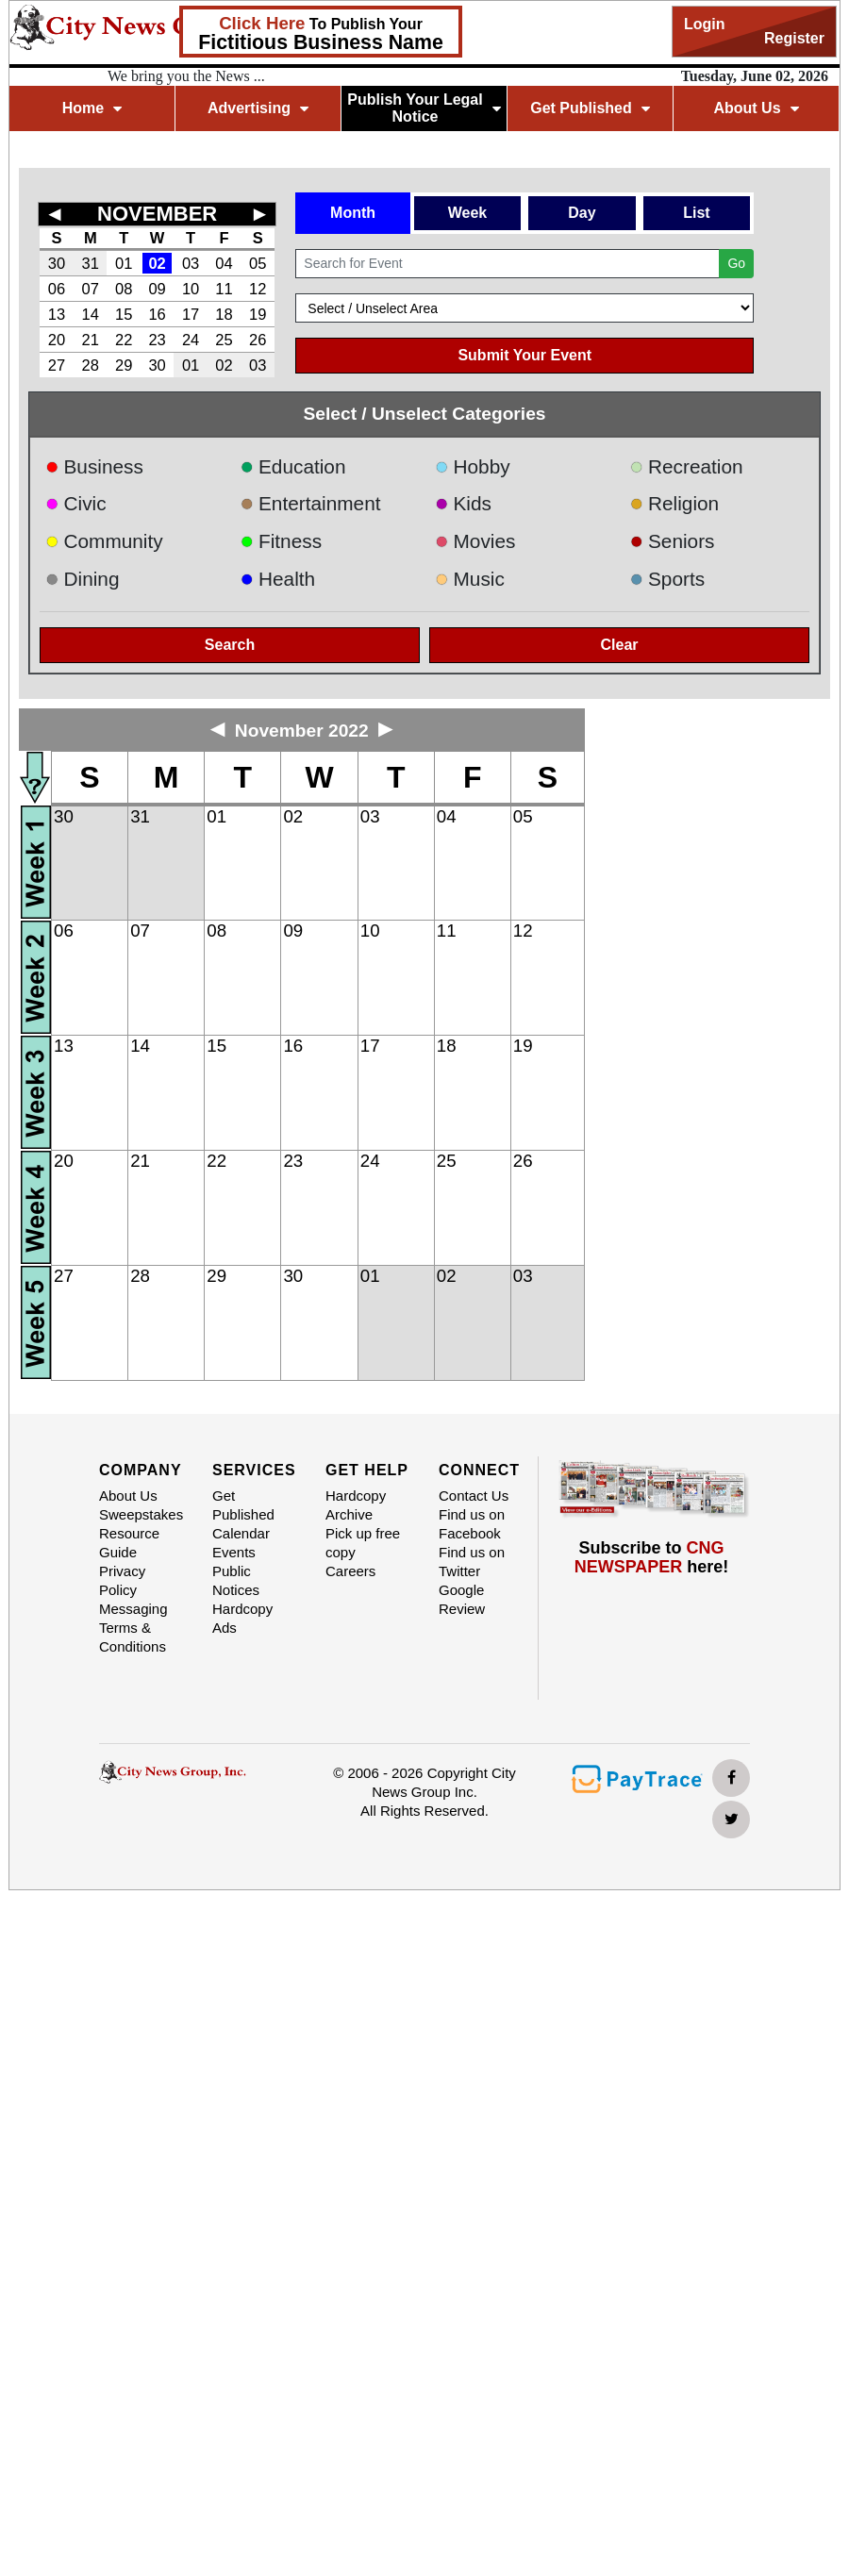 The width and height of the screenshot is (849, 2576). Describe the element at coordinates (352, 213) in the screenshot. I see `Month` at that location.